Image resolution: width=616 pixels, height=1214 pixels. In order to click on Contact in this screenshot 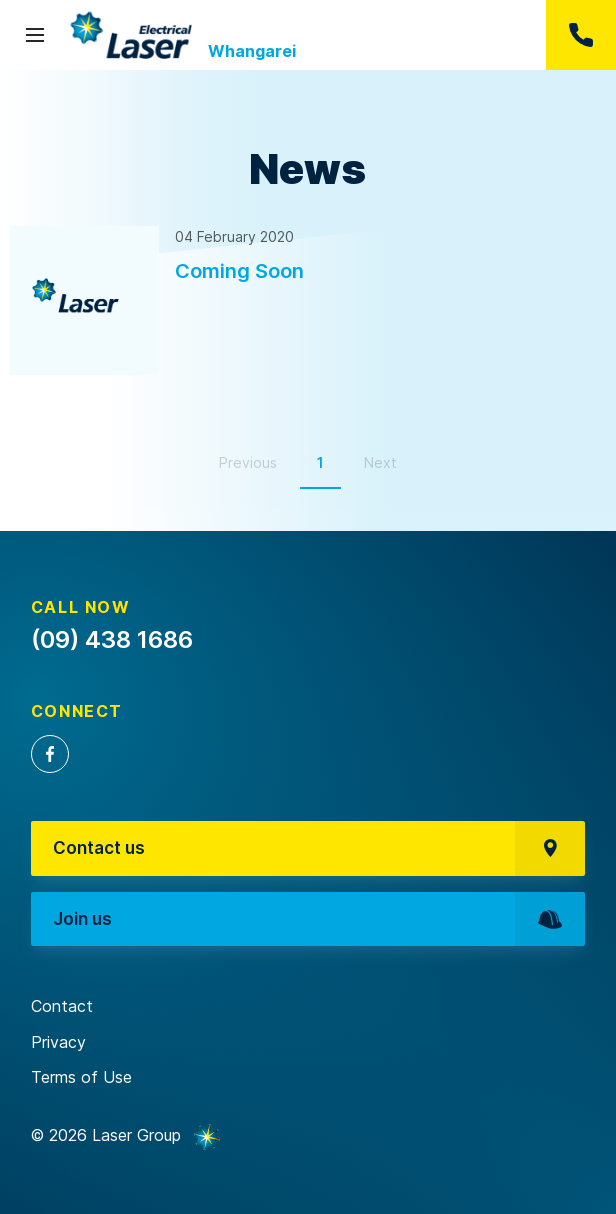, I will do `click(62, 1006)`.